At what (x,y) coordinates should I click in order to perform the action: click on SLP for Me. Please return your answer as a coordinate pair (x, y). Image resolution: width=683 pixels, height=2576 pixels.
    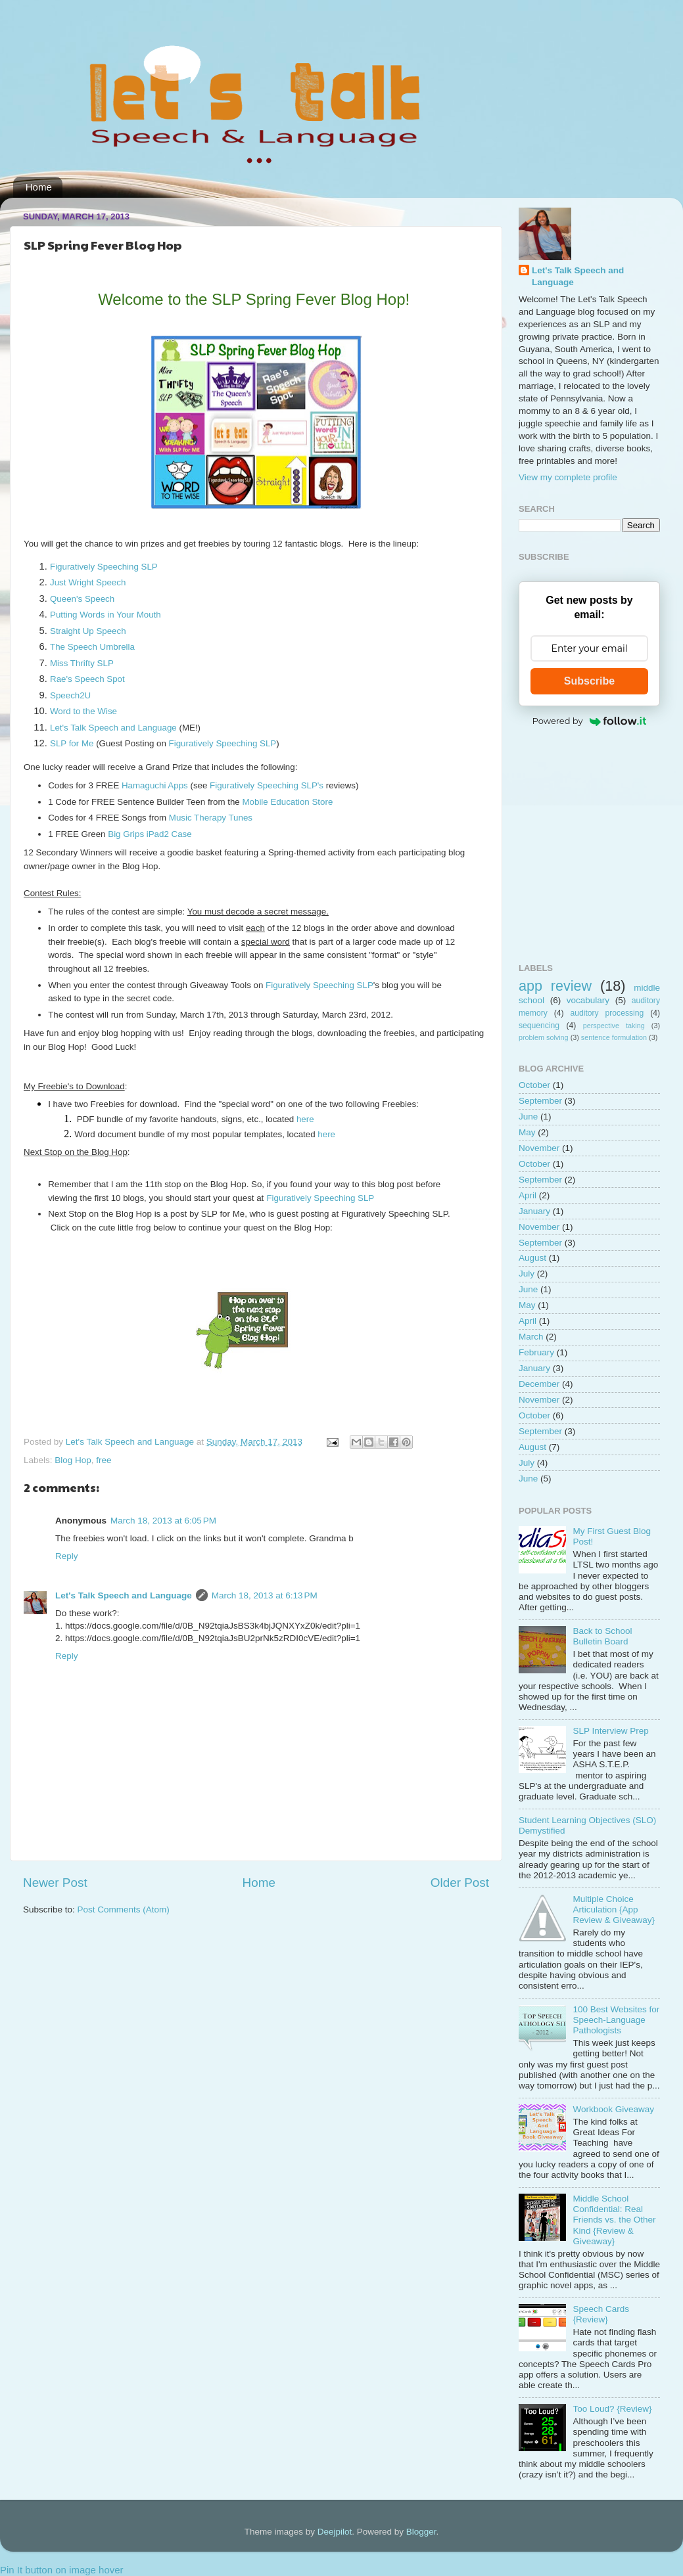
    Looking at the image, I should click on (71, 743).